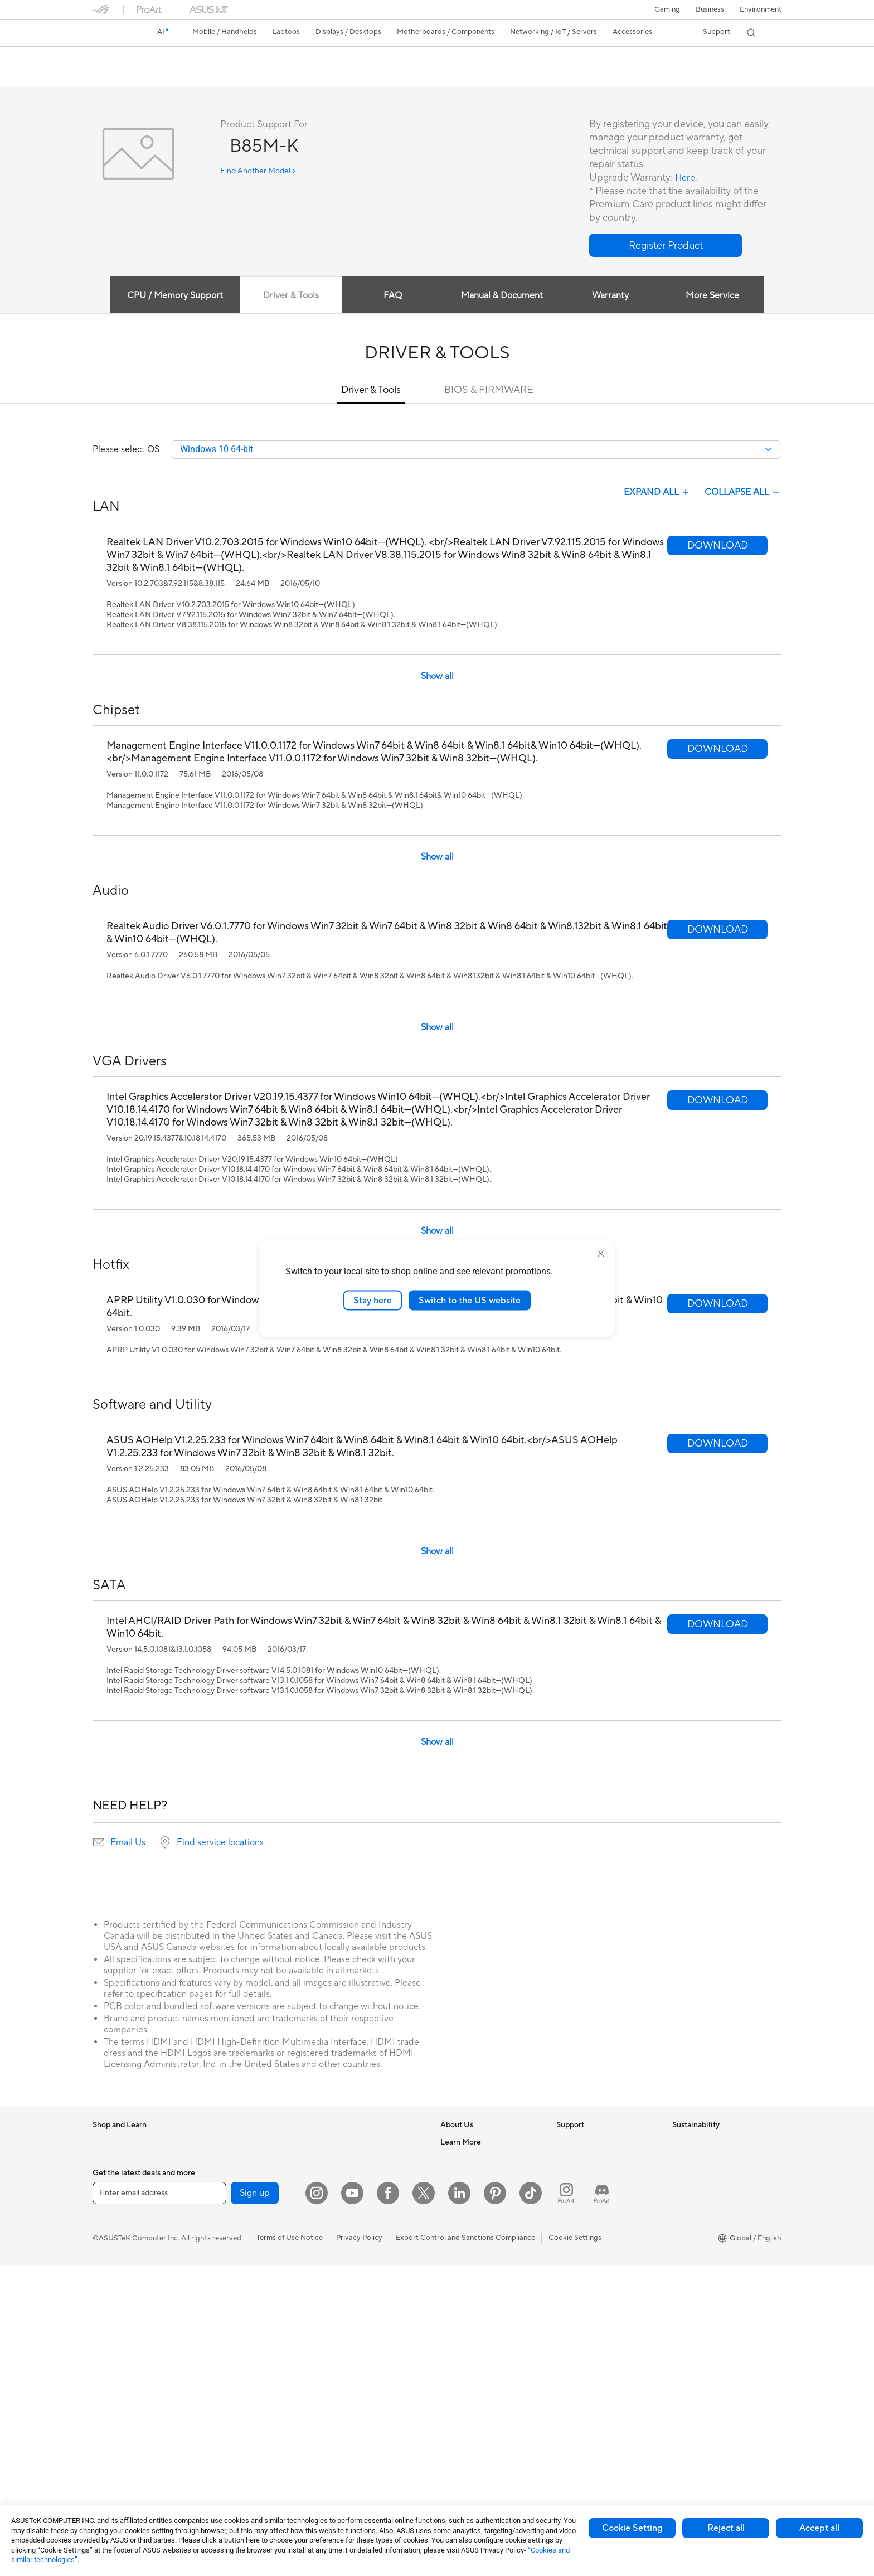 The image size is (874, 2576). What do you see at coordinates (657, 493) in the screenshot?
I see `EXPAND ALL` at bounding box center [657, 493].